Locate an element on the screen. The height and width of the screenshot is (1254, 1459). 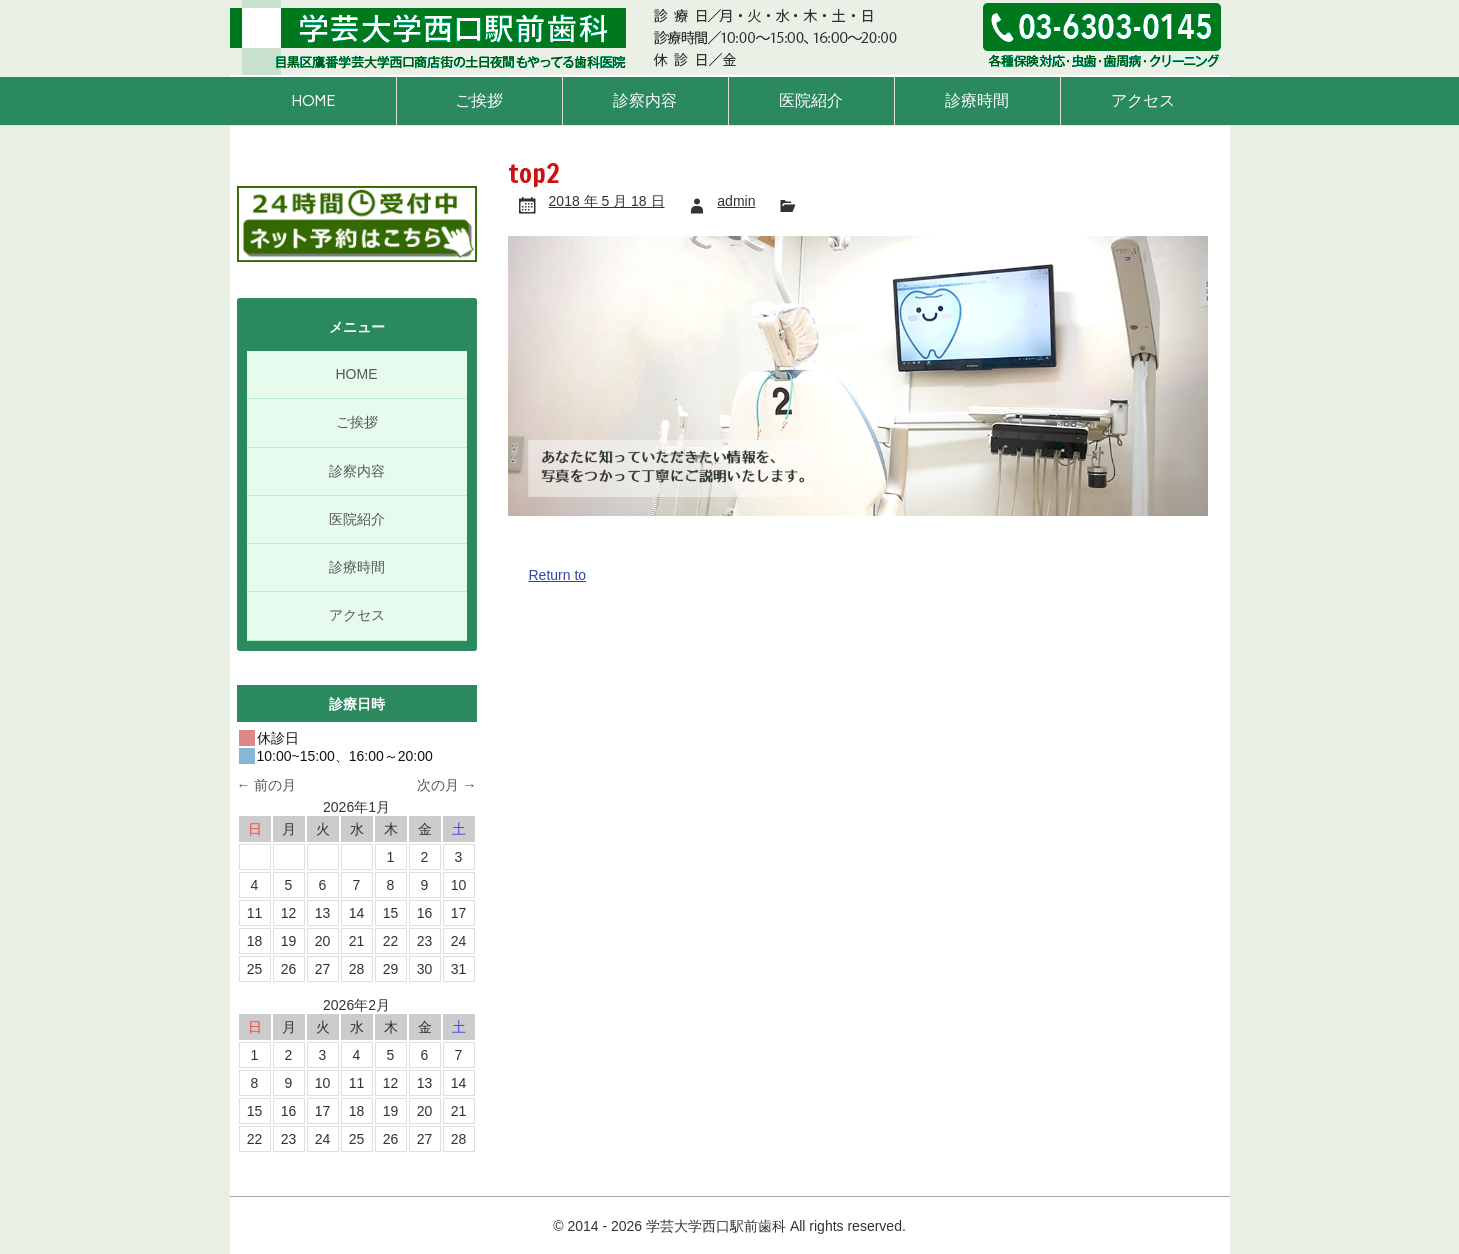
Return to is located at coordinates (558, 575).